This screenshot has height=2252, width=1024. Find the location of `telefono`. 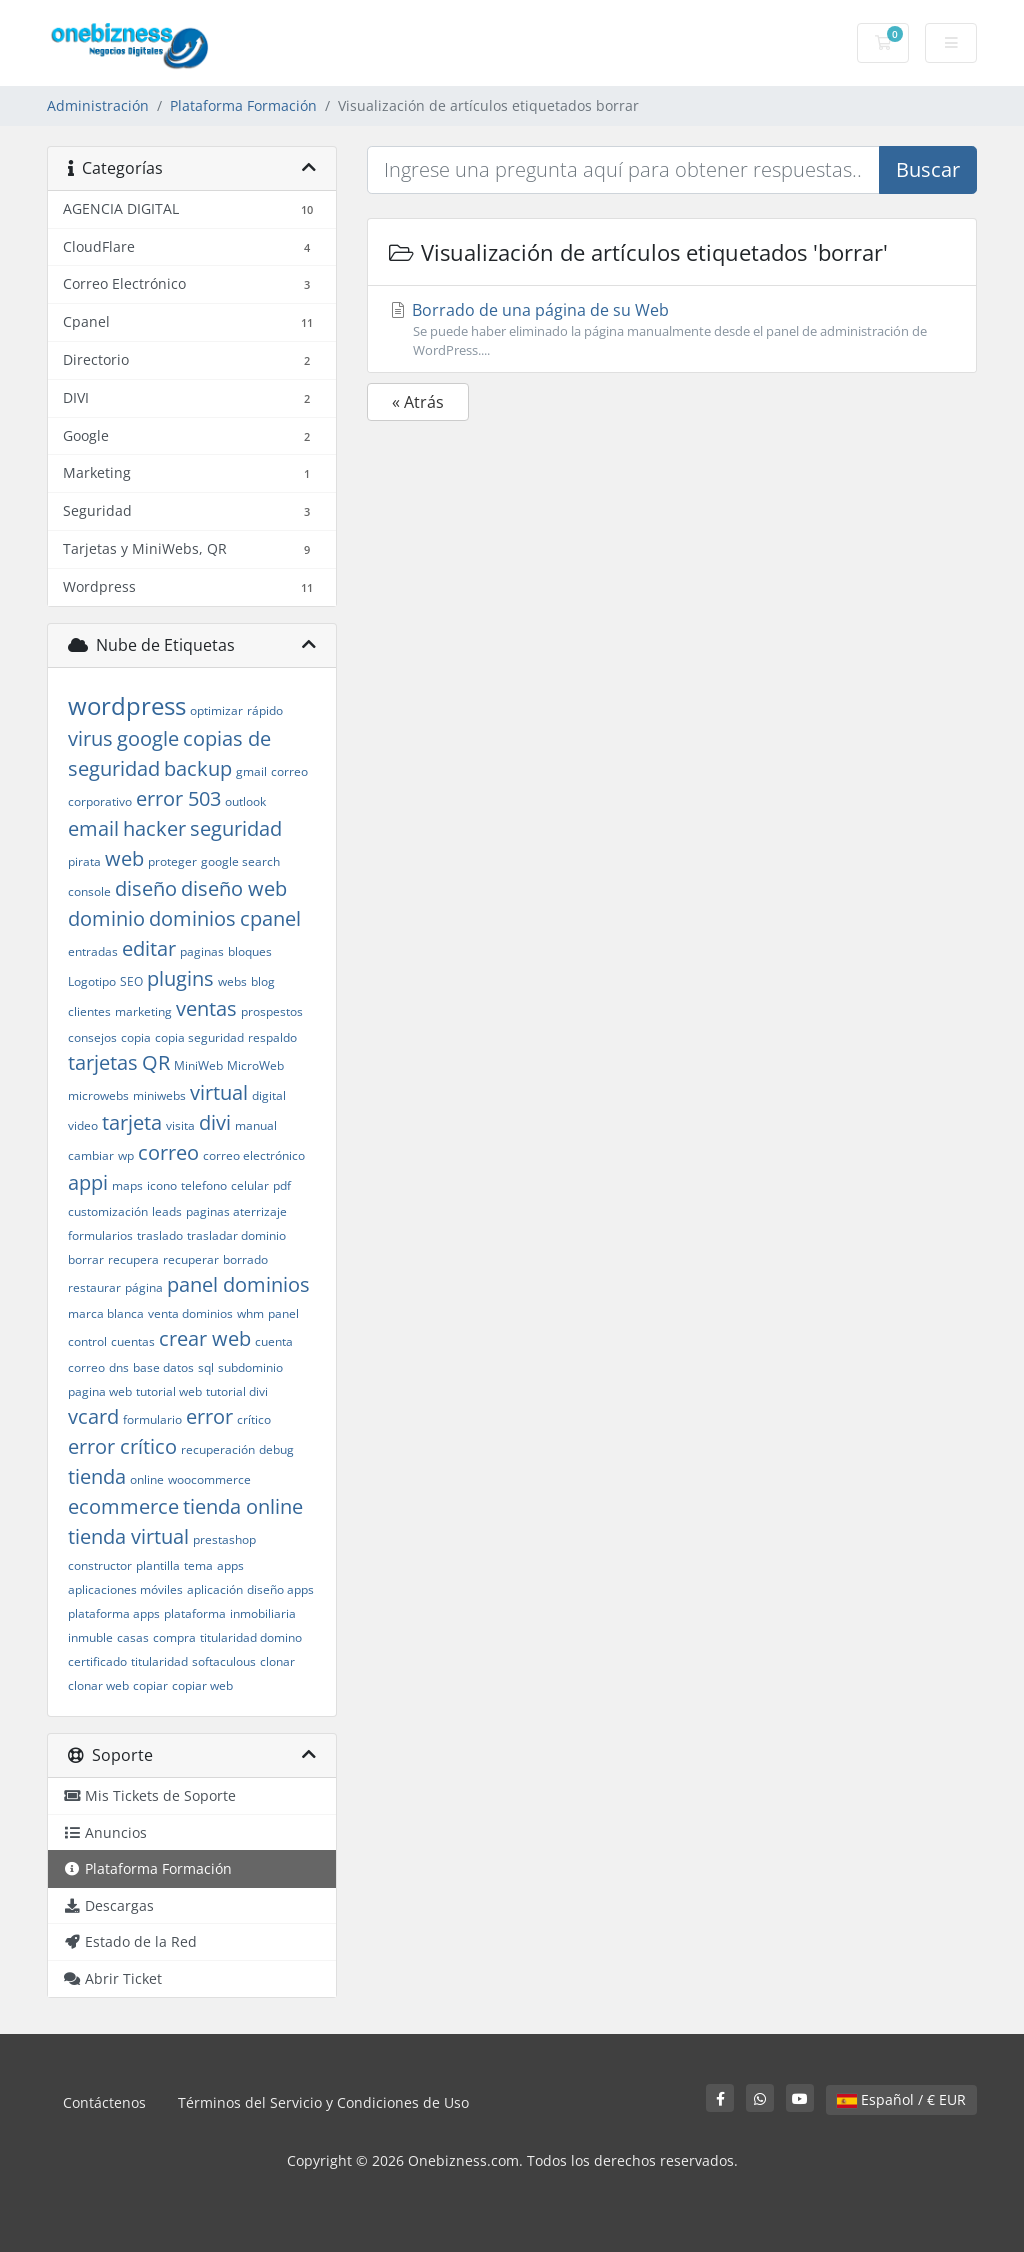

telefono is located at coordinates (204, 1185).